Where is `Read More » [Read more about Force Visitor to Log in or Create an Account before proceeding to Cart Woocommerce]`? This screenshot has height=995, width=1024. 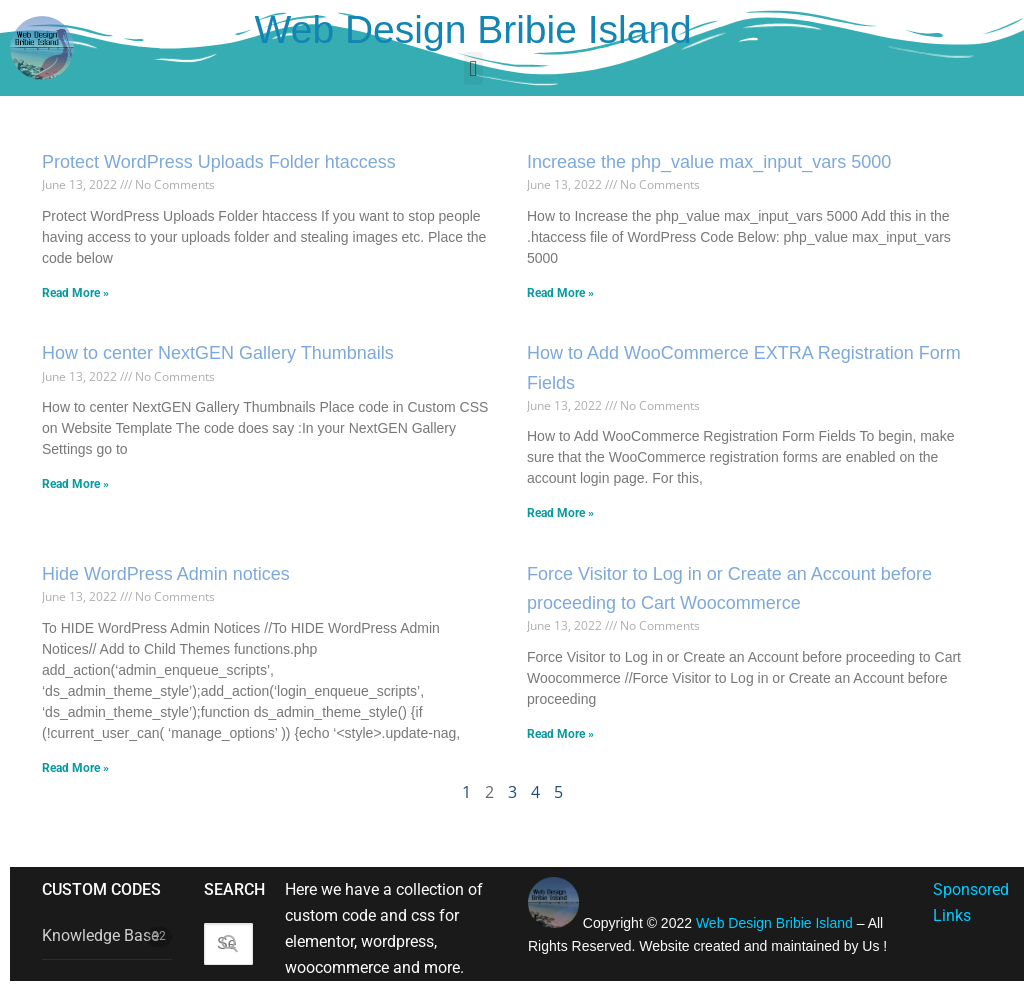 Read More » [Read more about Force Visitor to Log in or Create an Account before proceeding to Cart Woocommerce] is located at coordinates (560, 734).